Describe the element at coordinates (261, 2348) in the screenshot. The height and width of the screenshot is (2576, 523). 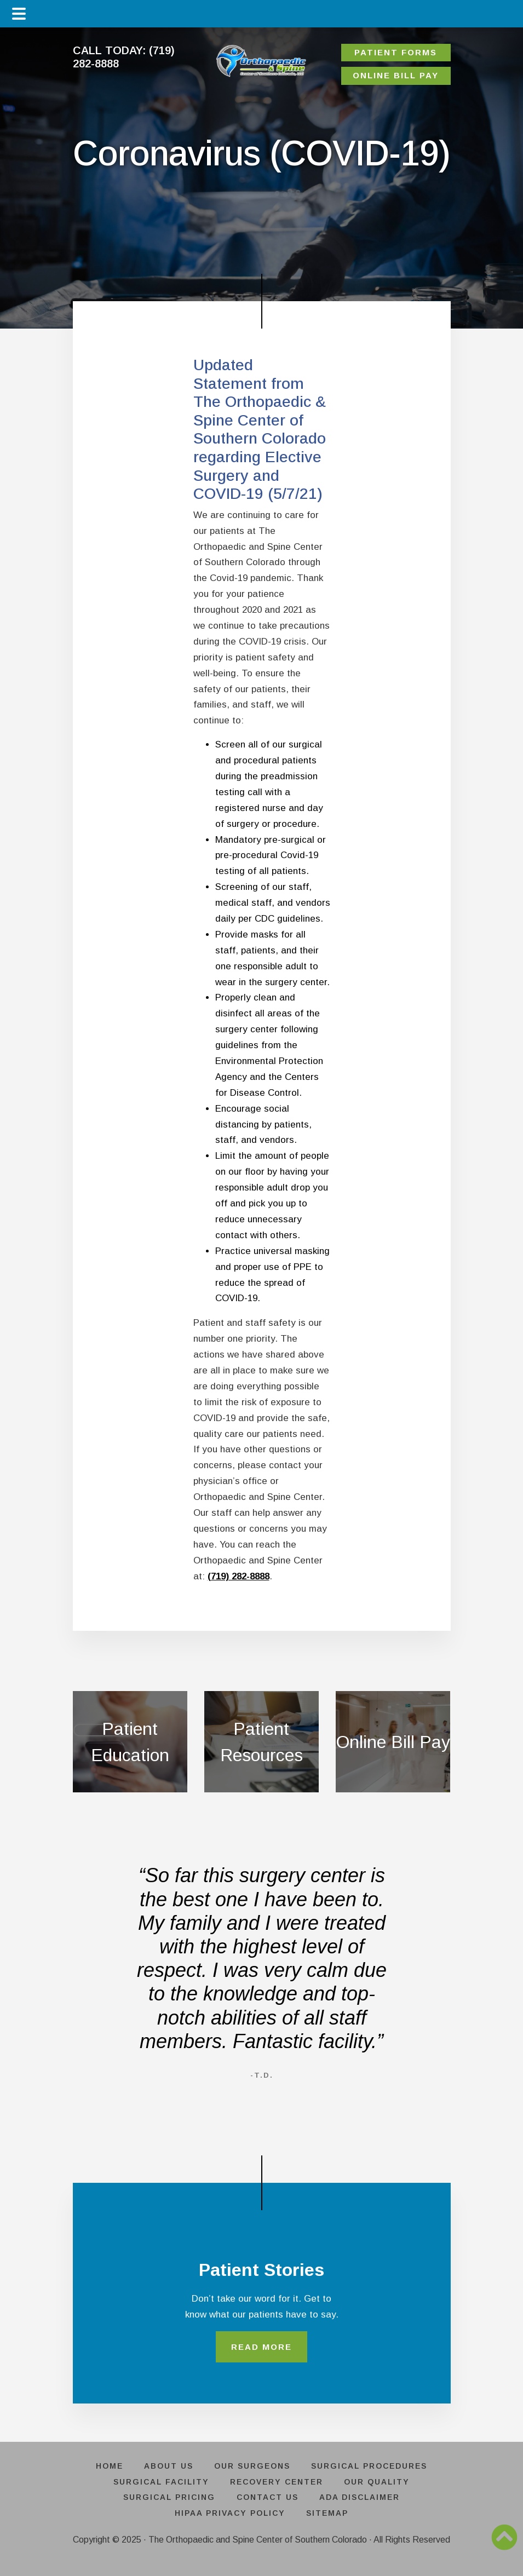
I see `READ MORE` at that location.